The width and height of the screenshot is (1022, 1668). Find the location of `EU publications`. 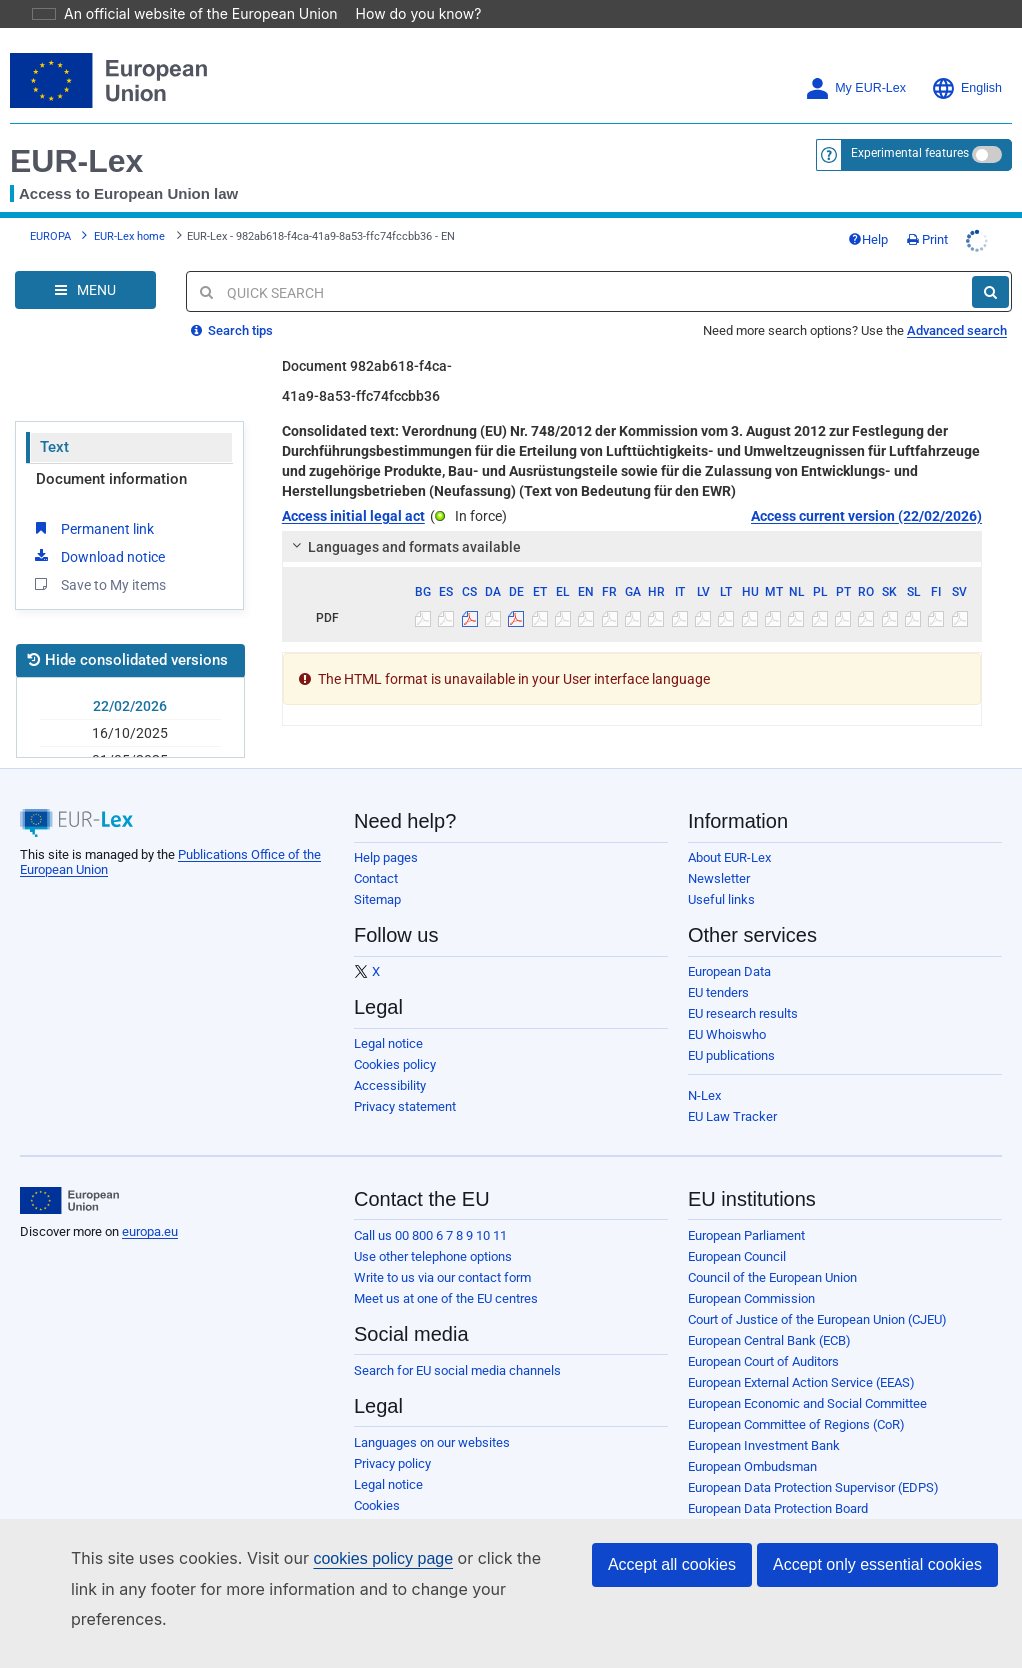

EU publications is located at coordinates (731, 1055).